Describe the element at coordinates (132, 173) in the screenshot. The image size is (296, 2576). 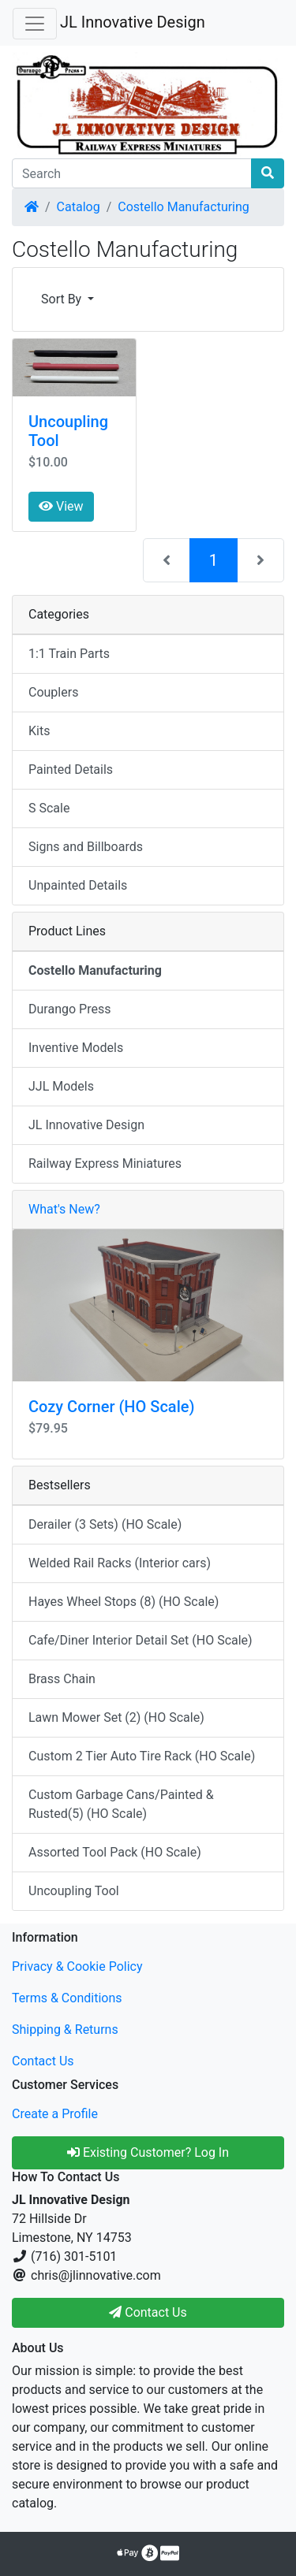
I see `[Search]` at that location.